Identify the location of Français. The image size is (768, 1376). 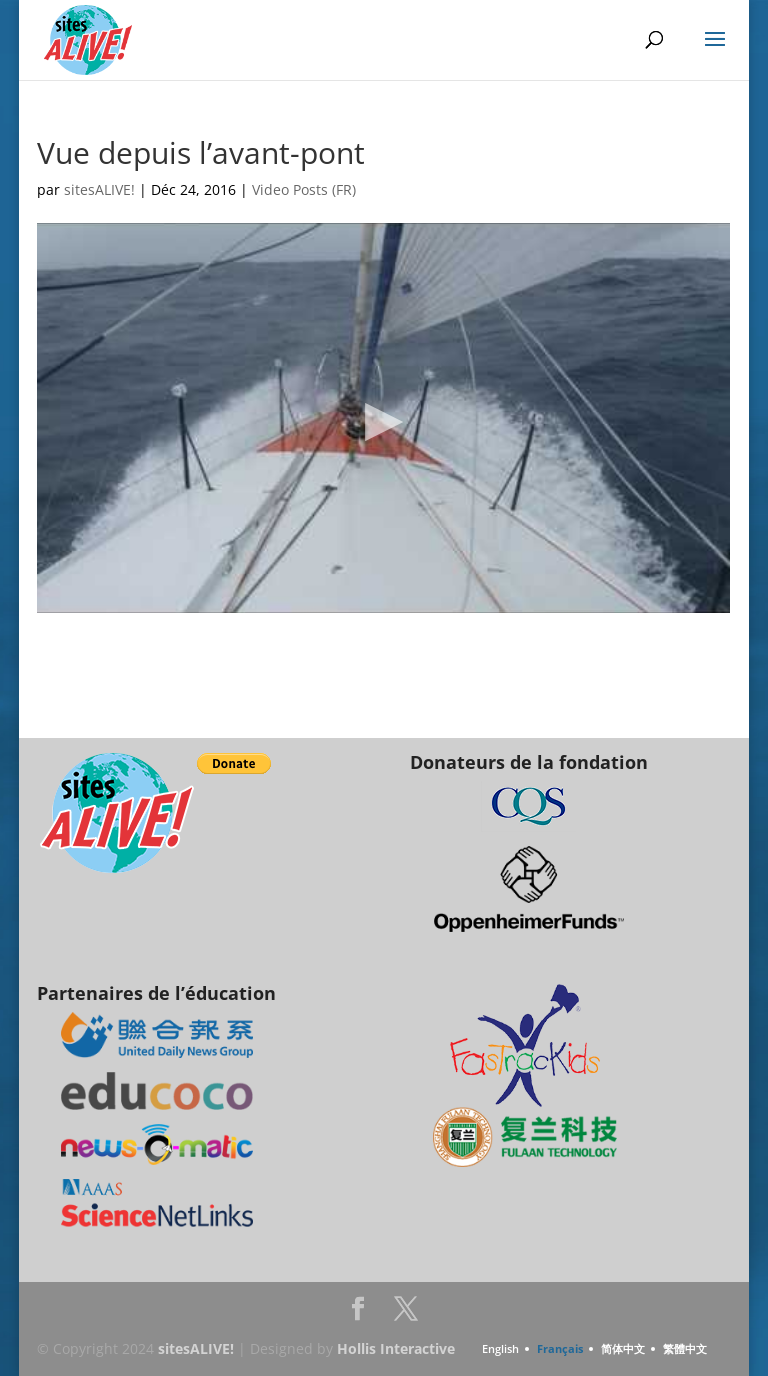
(560, 1348).